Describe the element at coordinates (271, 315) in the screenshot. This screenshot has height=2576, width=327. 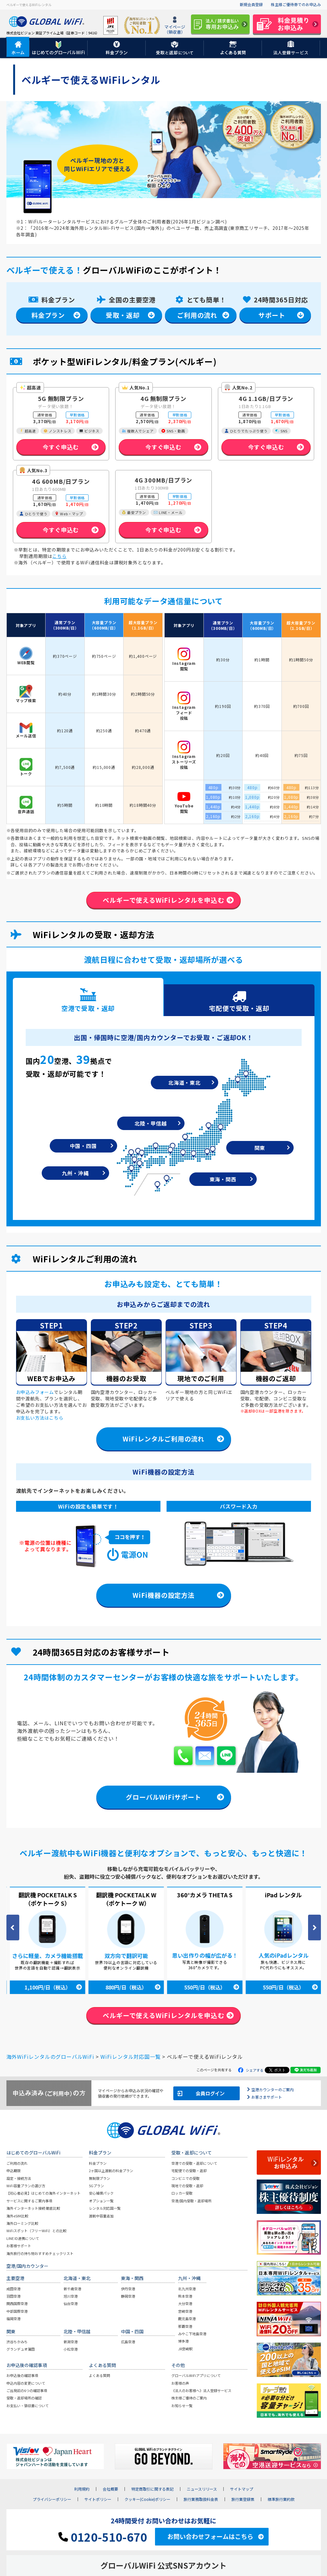
I see `サポート` at that location.